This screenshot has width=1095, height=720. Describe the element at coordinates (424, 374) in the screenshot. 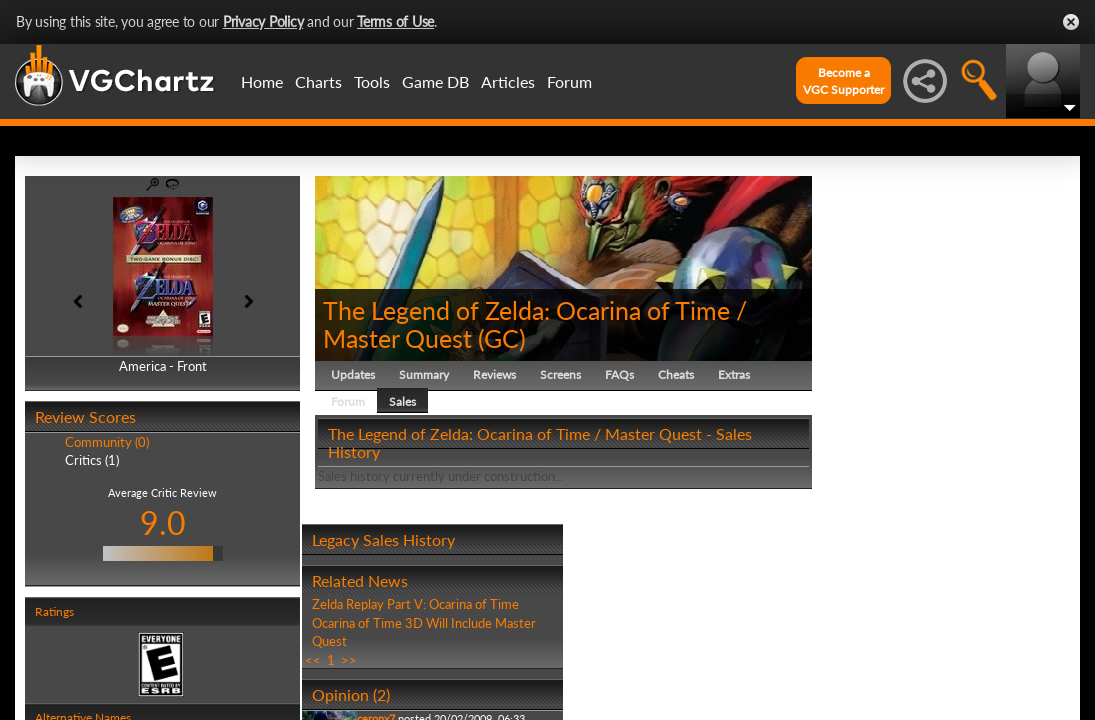

I see `Summary` at that location.